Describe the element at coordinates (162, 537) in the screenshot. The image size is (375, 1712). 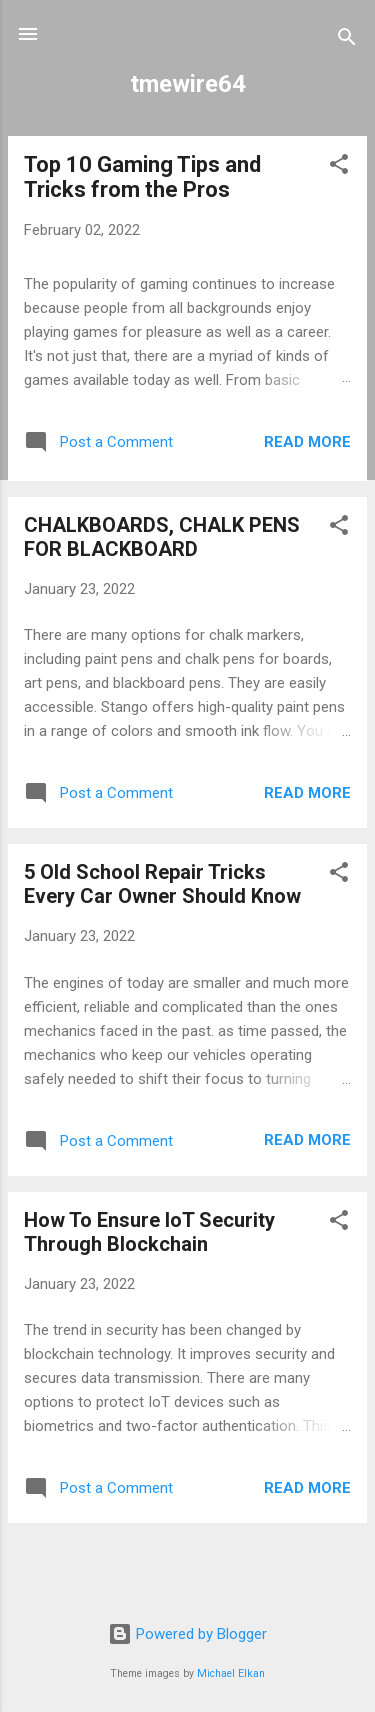
I see `CHALKBOARDS, CHALK PENS FOR BLACKBOARD` at that location.